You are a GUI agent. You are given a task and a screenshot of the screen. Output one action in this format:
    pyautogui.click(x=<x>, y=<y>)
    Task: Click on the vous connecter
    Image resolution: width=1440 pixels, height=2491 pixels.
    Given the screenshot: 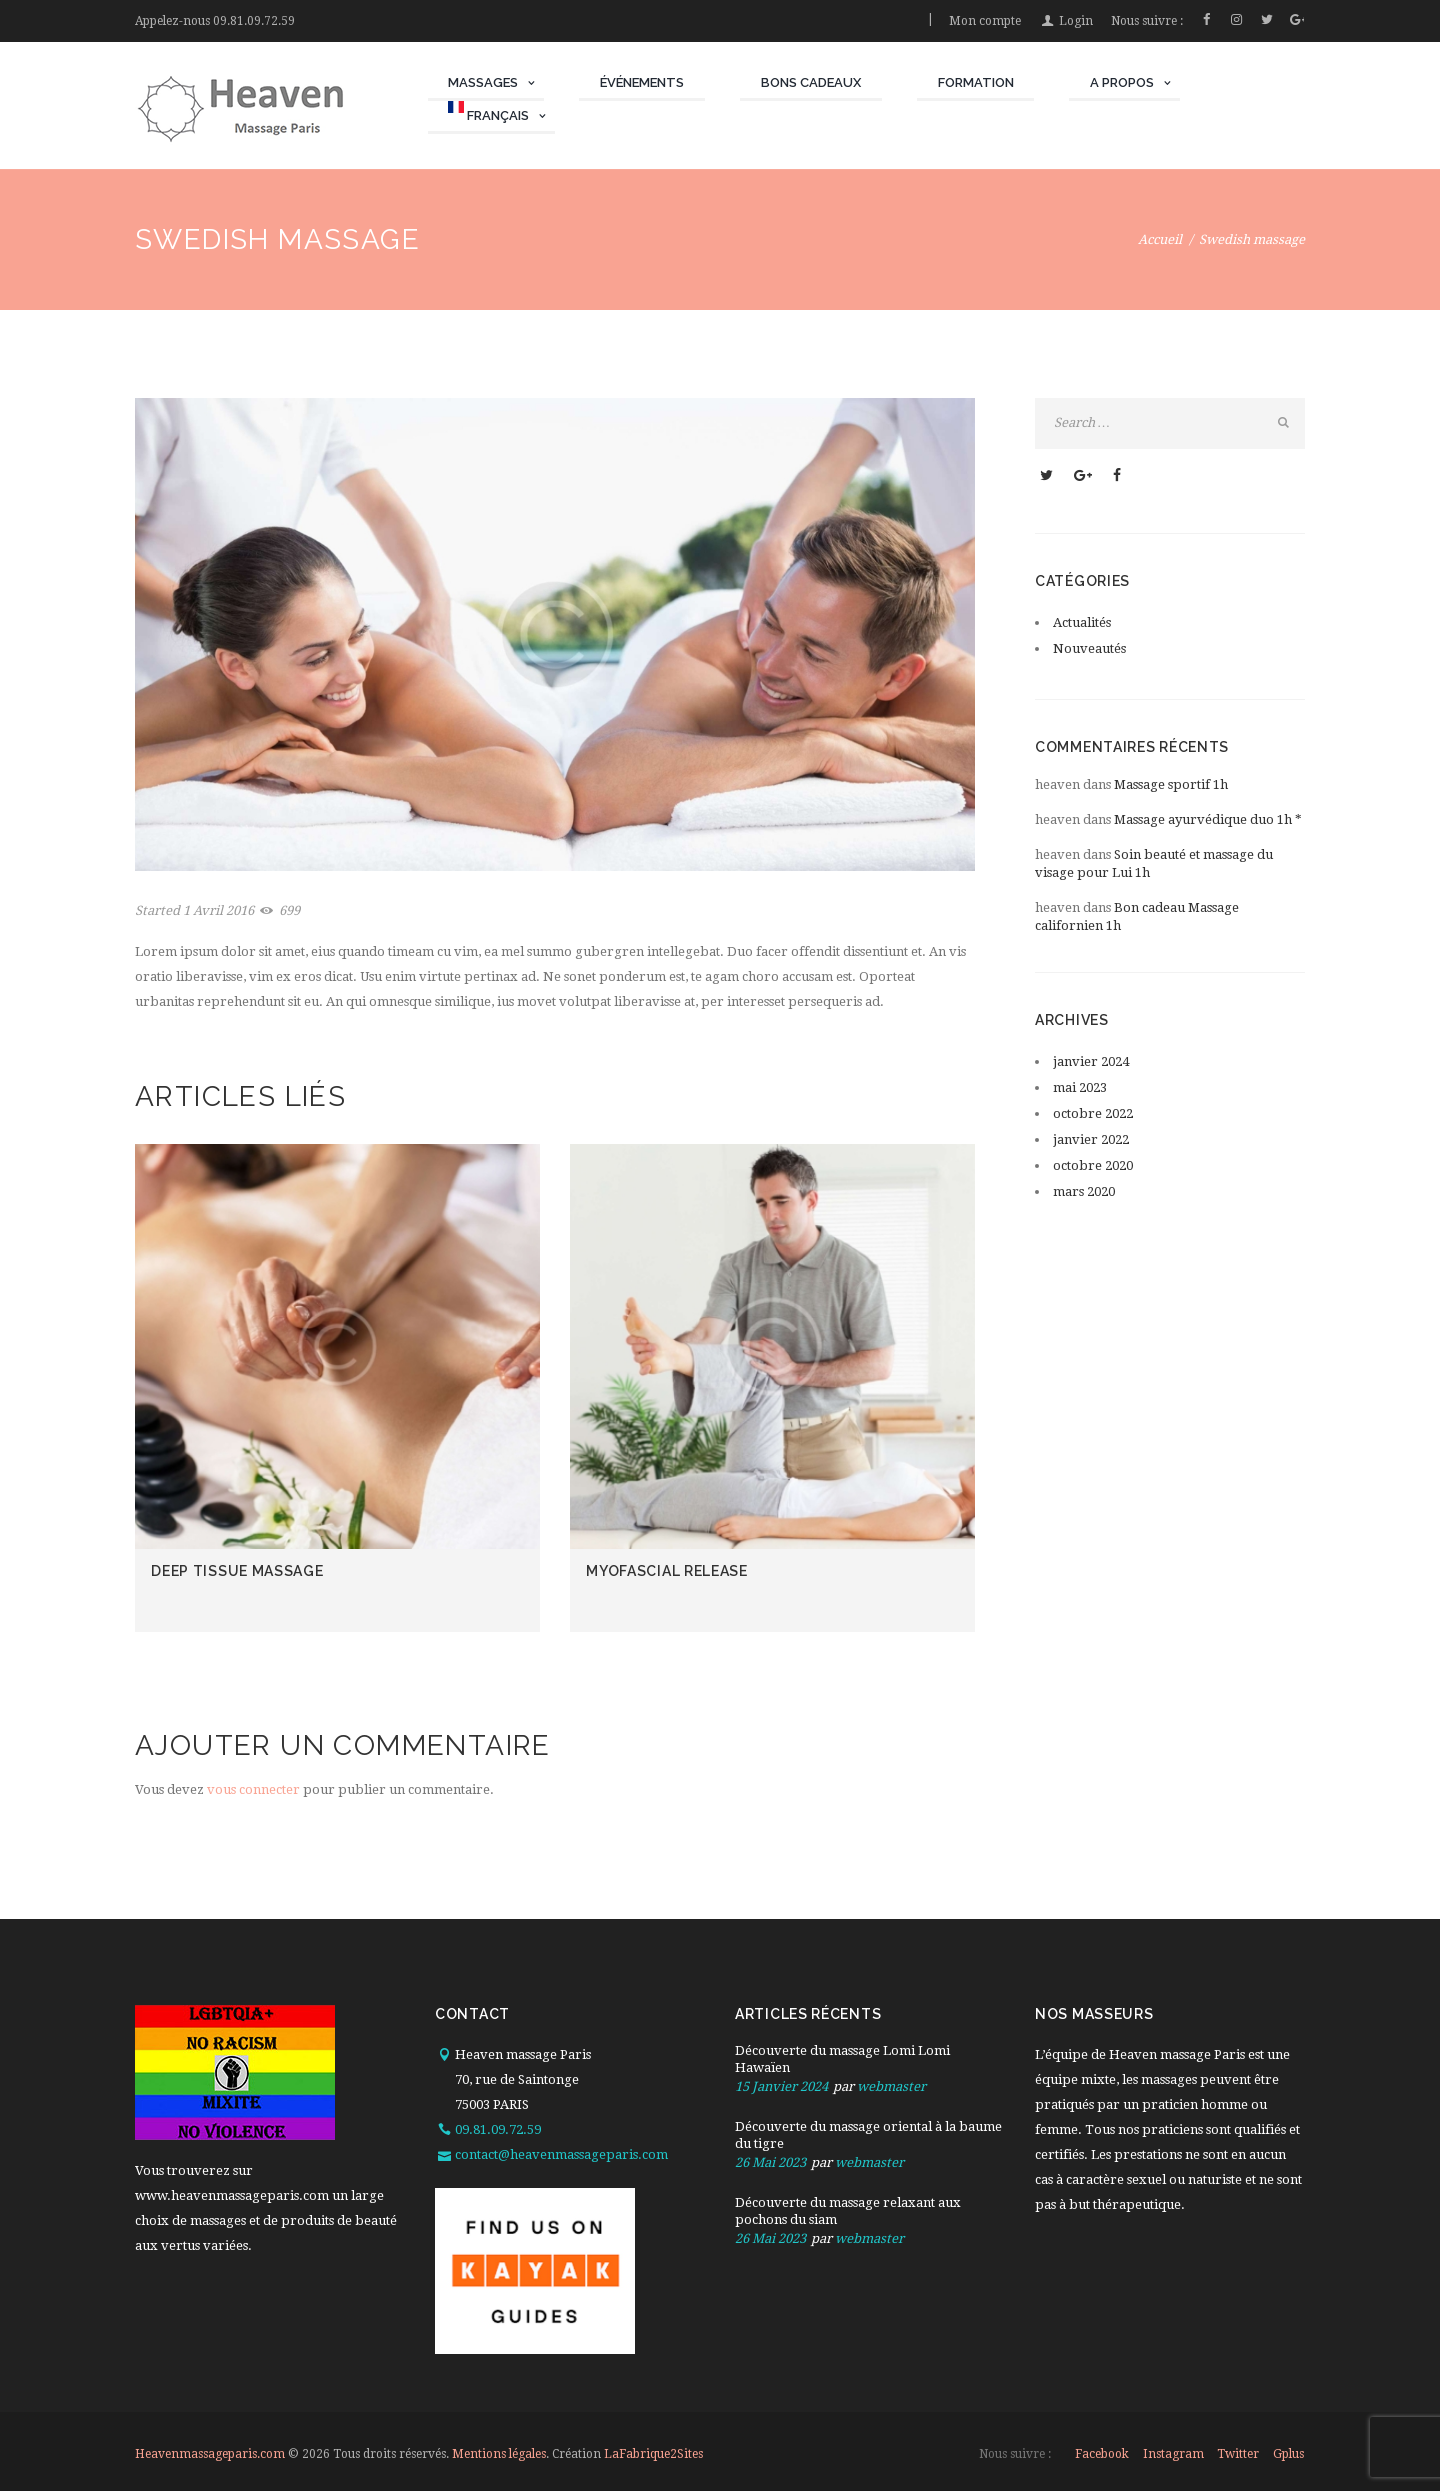 What is the action you would take?
    pyautogui.click(x=253, y=1789)
    